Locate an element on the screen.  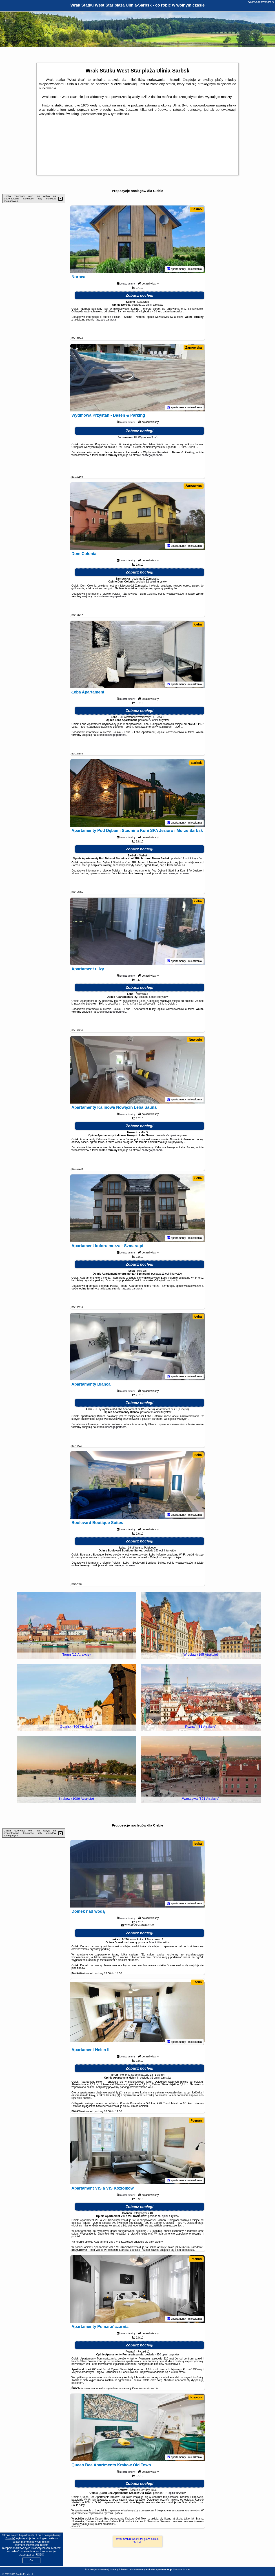
Zobacz noclegi is located at coordinates (139, 295).